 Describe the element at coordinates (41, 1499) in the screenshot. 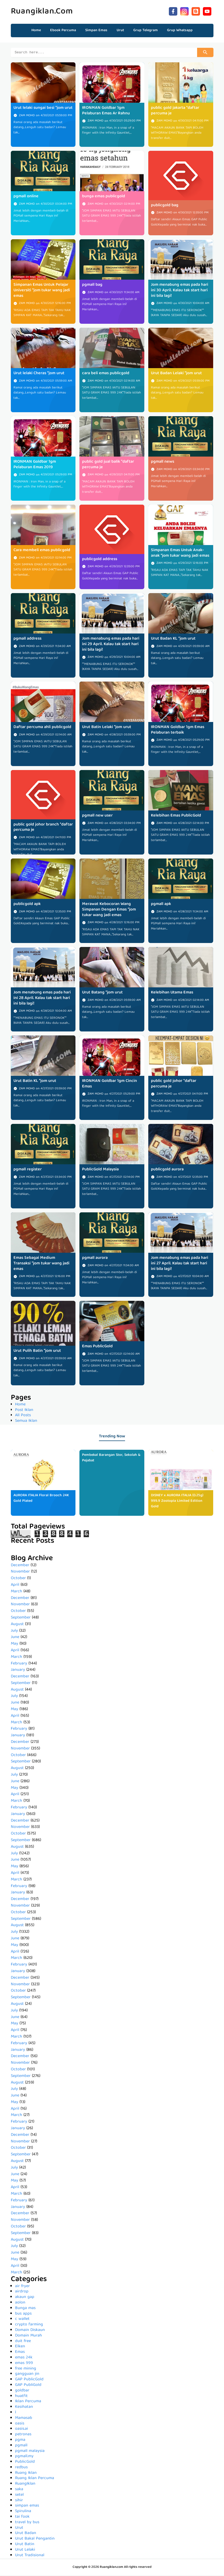

I see `AURORA ITALIA Floral Brooch 24K Gold Plated` at that location.